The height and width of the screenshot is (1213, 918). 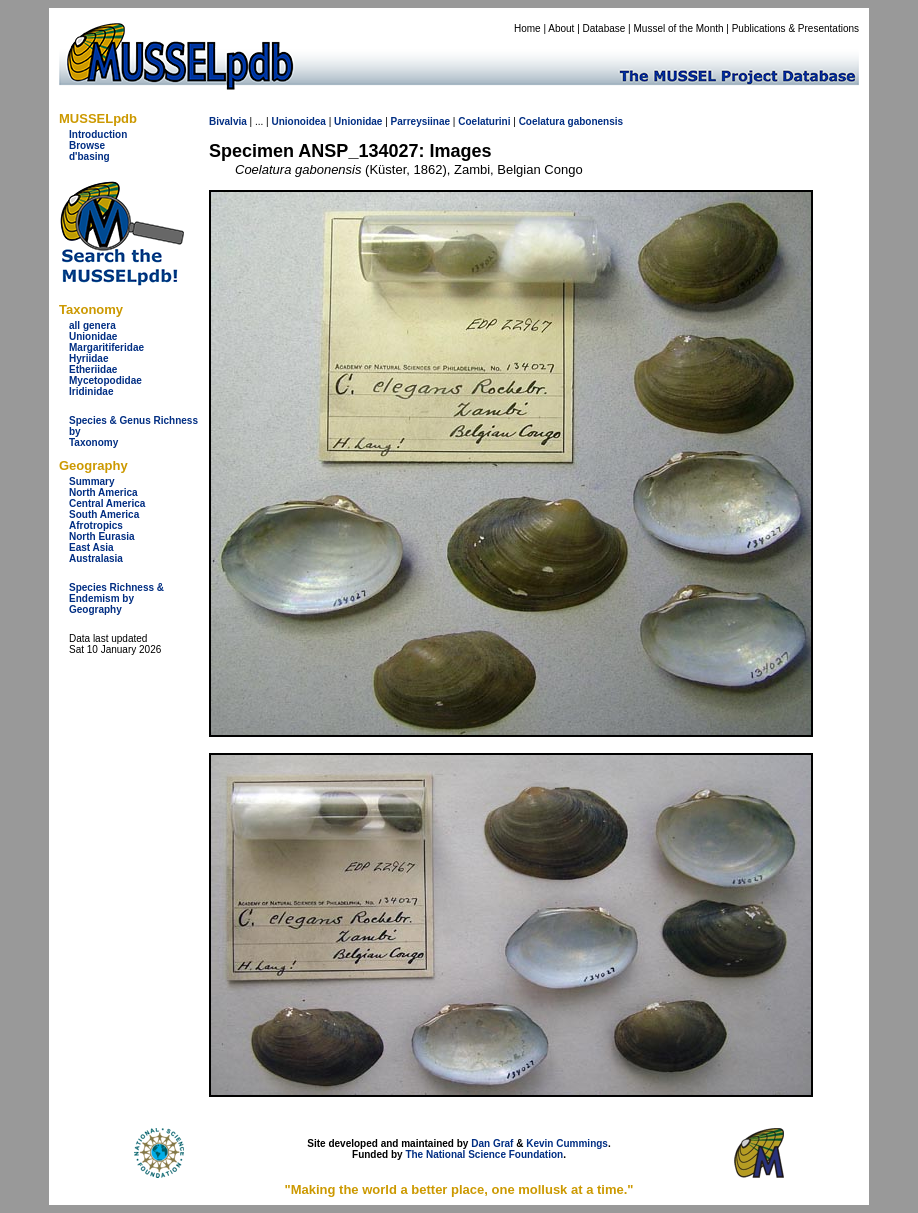 I want to click on Unionidae, so click(x=93, y=336).